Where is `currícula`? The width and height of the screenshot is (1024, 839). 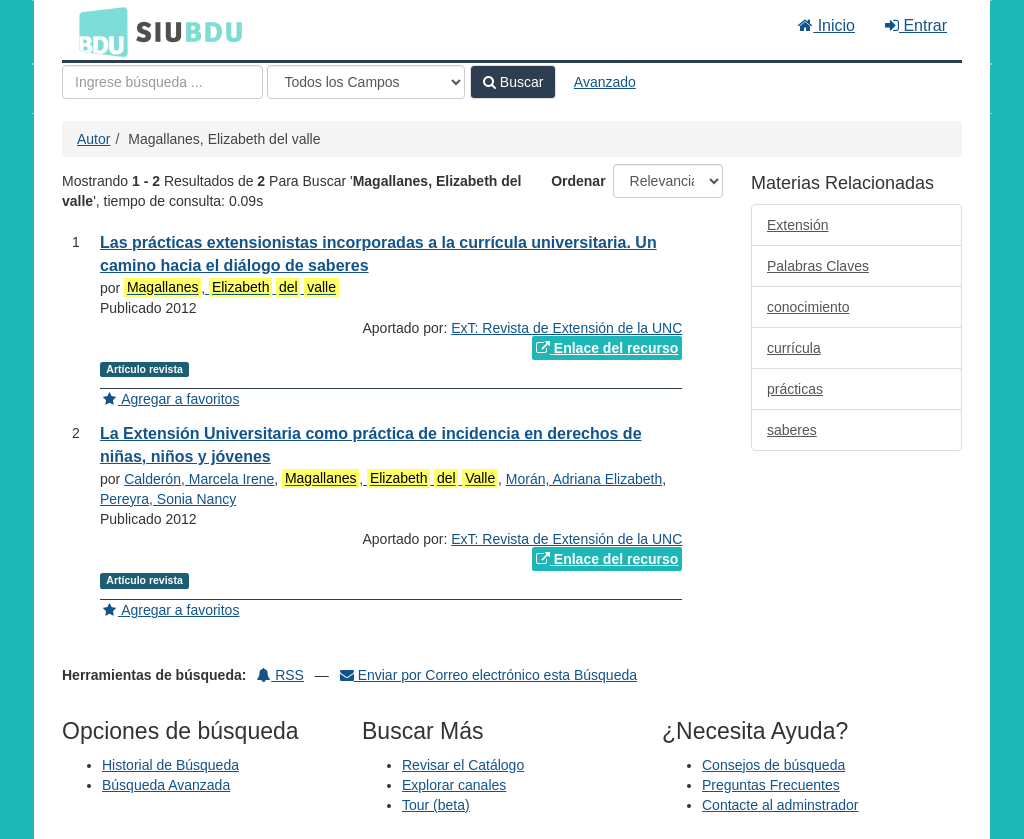
currícula is located at coordinates (794, 348).